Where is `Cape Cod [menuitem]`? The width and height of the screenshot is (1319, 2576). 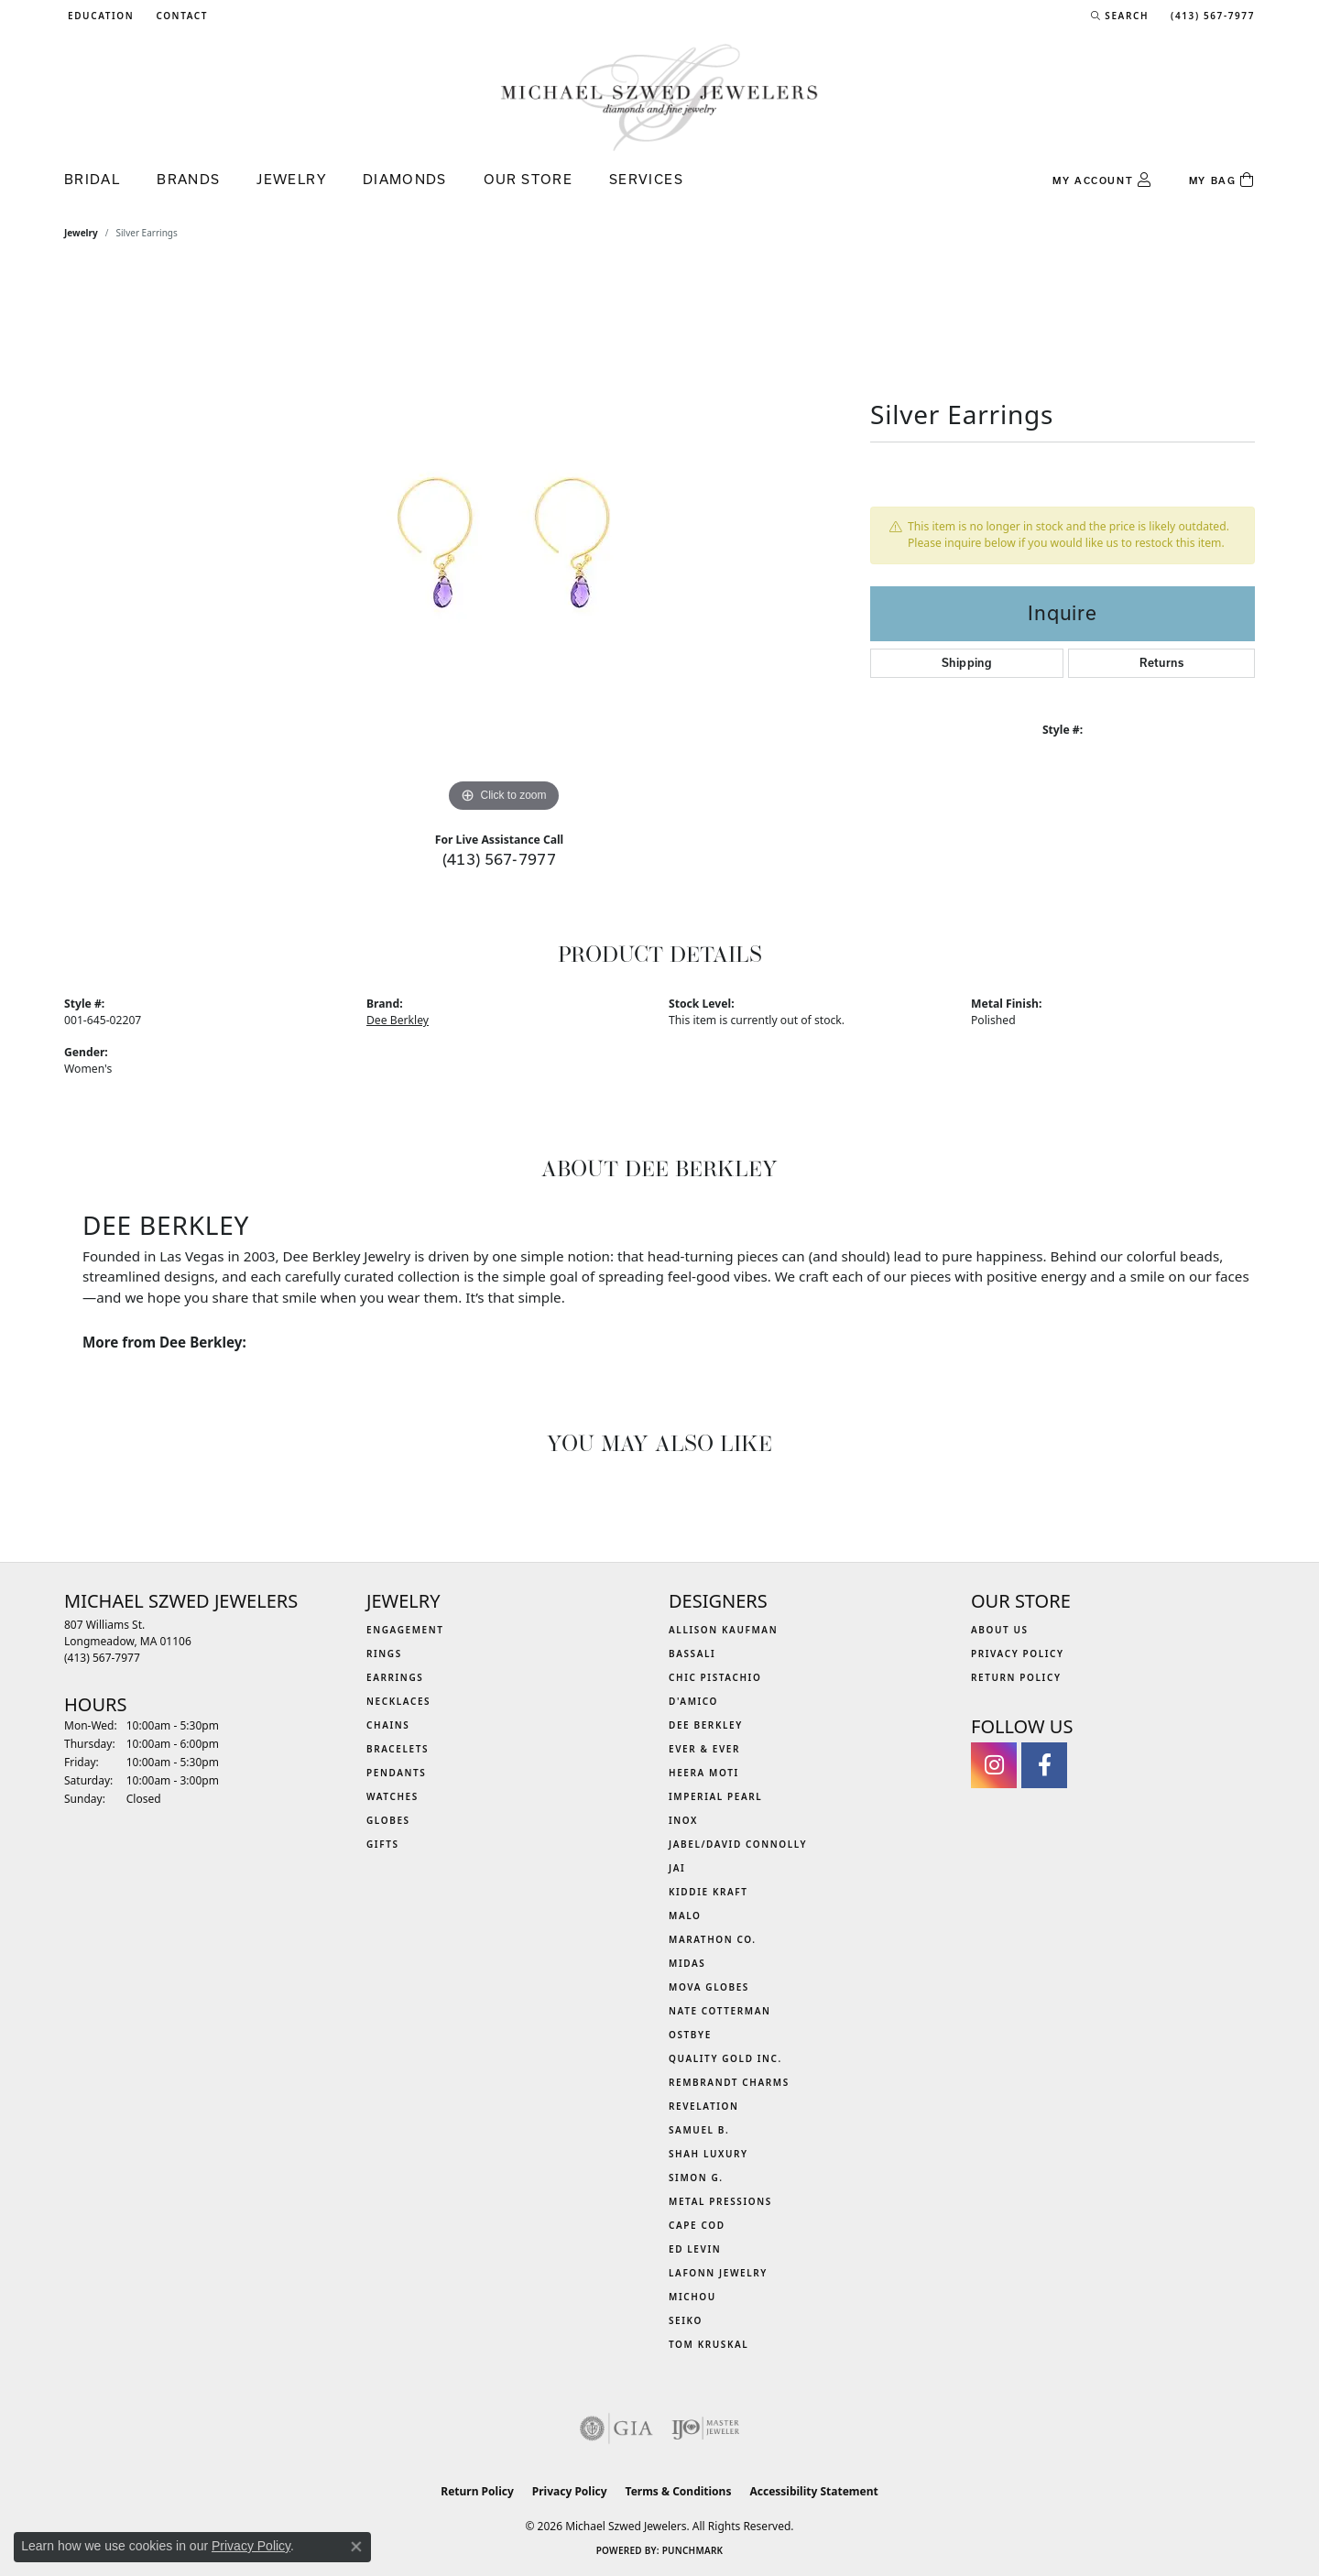 Cape Cod [menuitem] is located at coordinates (697, 2225).